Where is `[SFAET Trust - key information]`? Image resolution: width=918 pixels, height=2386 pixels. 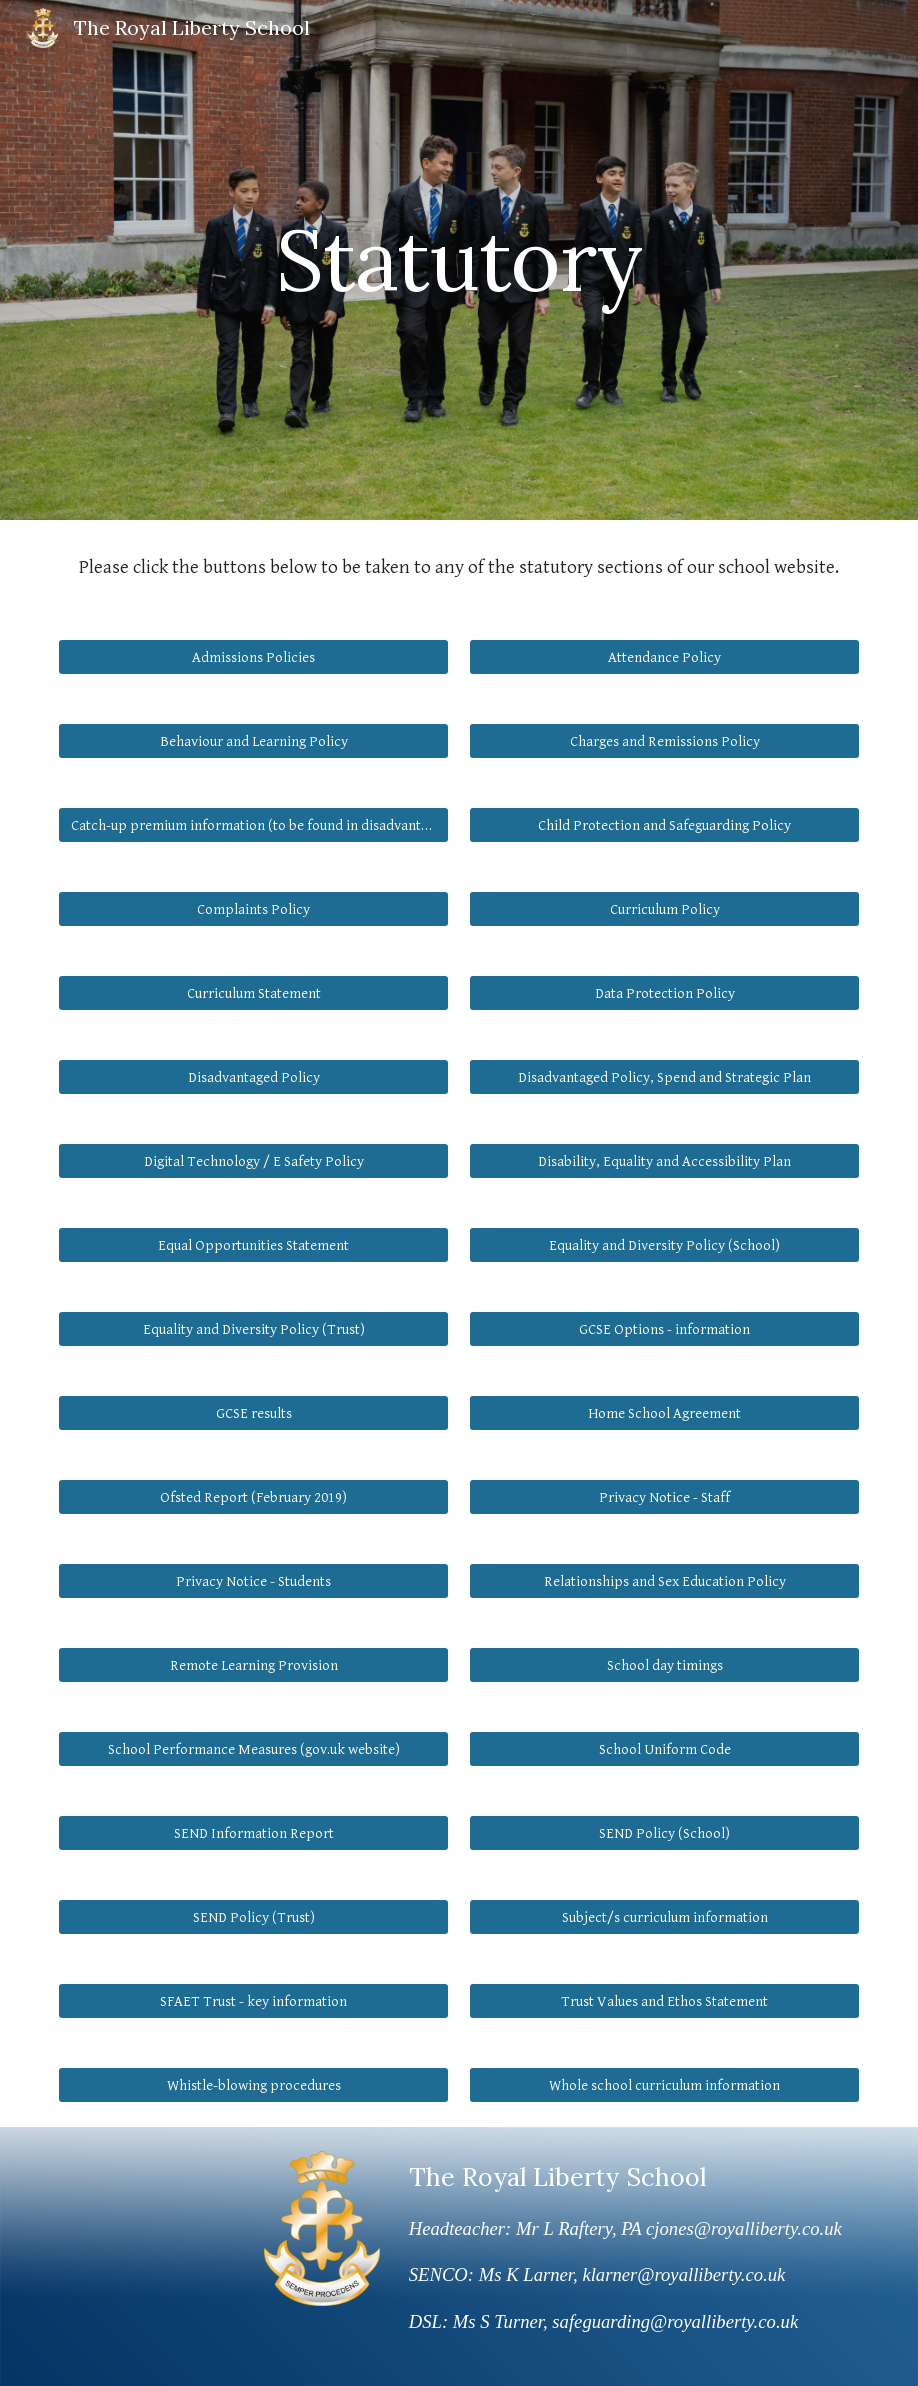 [SFAET Trust - key information] is located at coordinates (253, 2001).